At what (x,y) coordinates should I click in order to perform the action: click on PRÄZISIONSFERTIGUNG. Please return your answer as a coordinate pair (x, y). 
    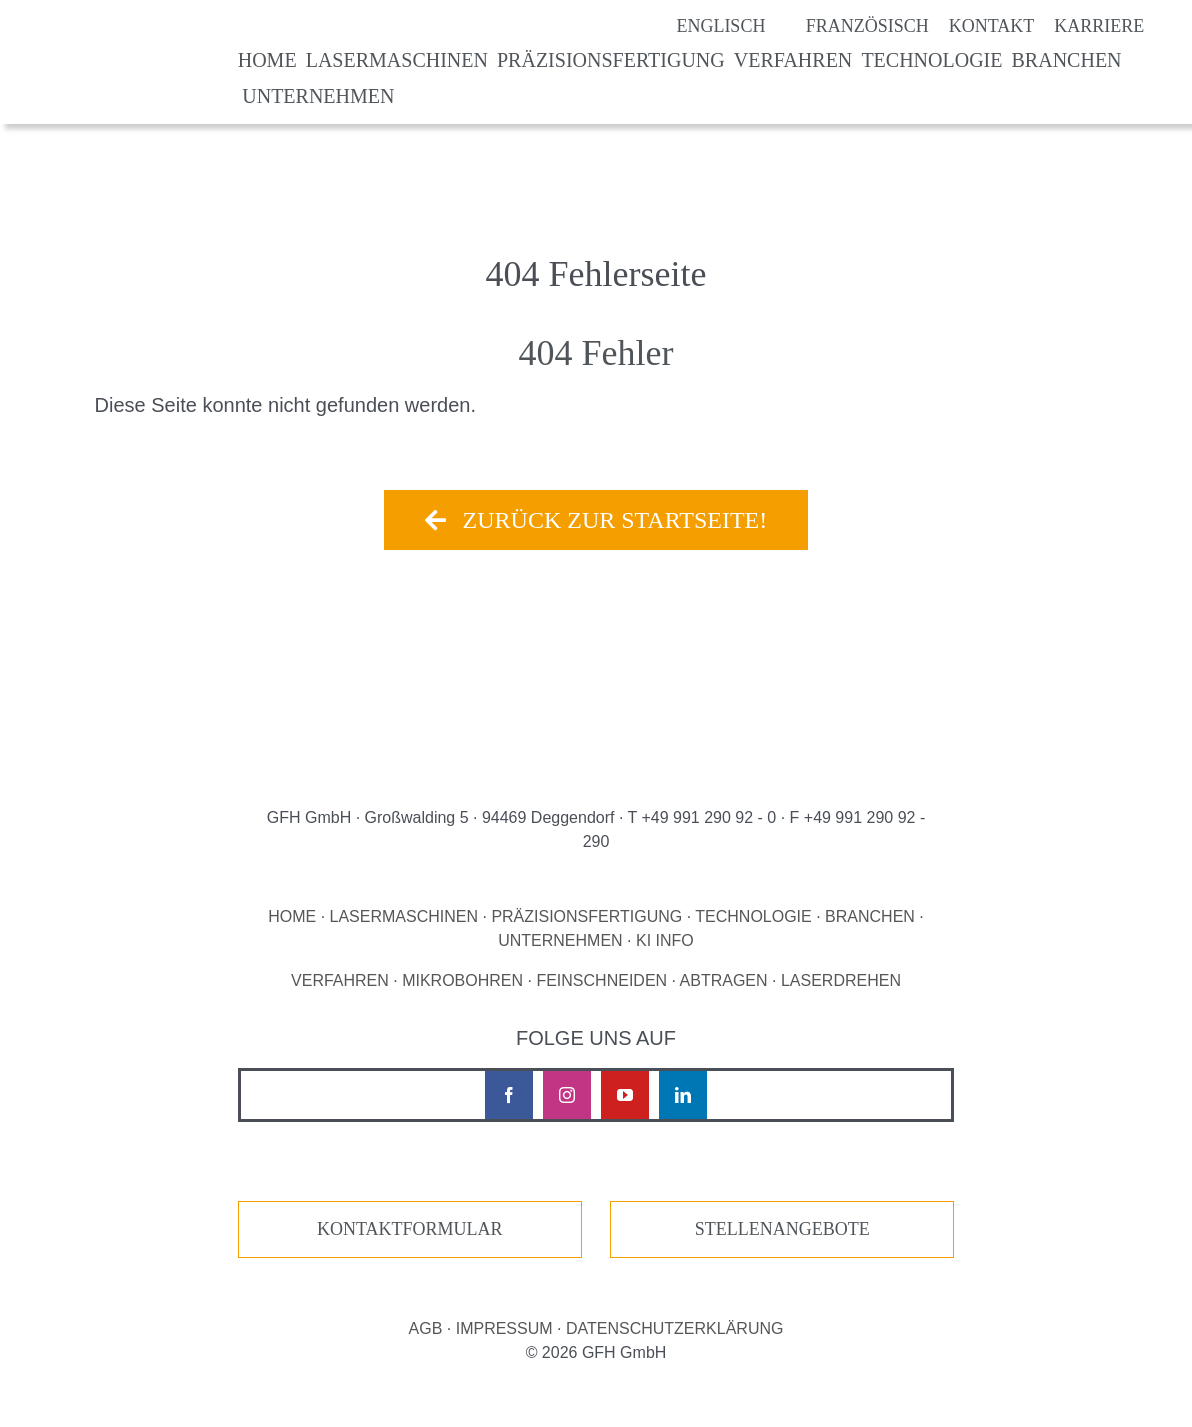
    Looking at the image, I should click on (586, 916).